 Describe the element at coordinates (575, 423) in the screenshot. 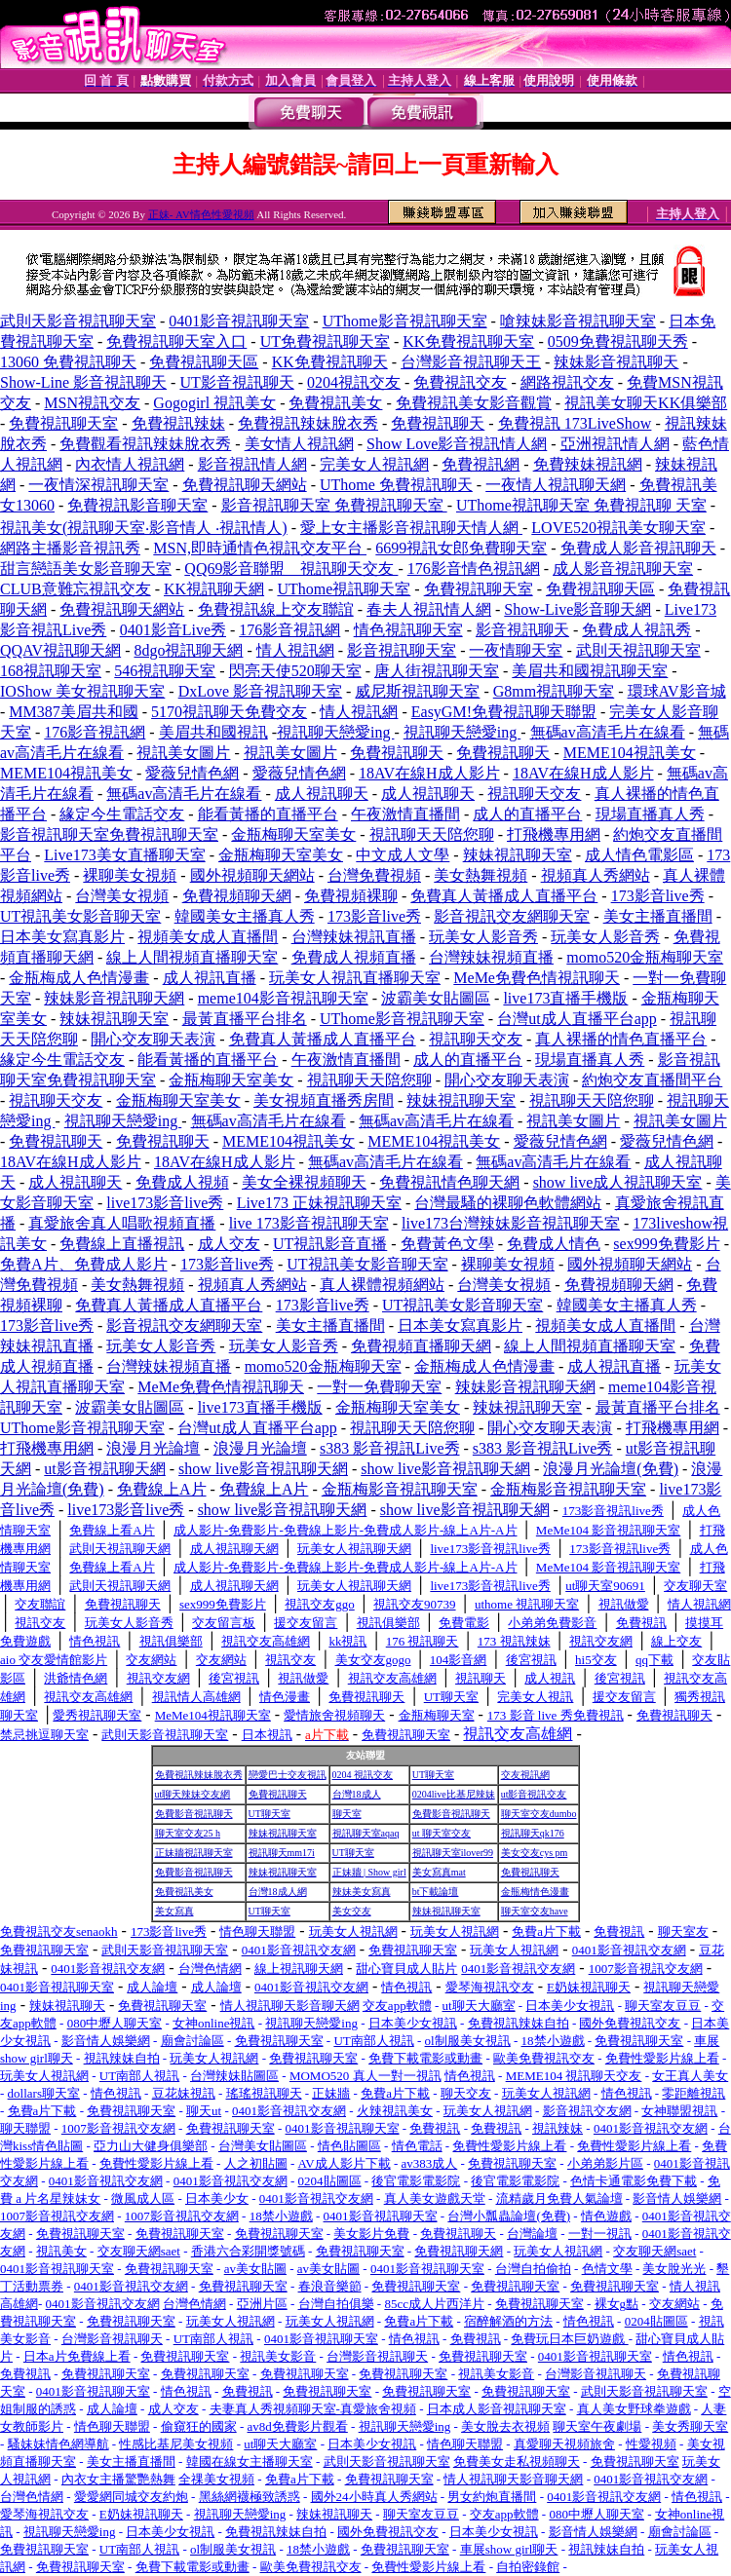

I see `免費視訊 173LiveShow` at that location.